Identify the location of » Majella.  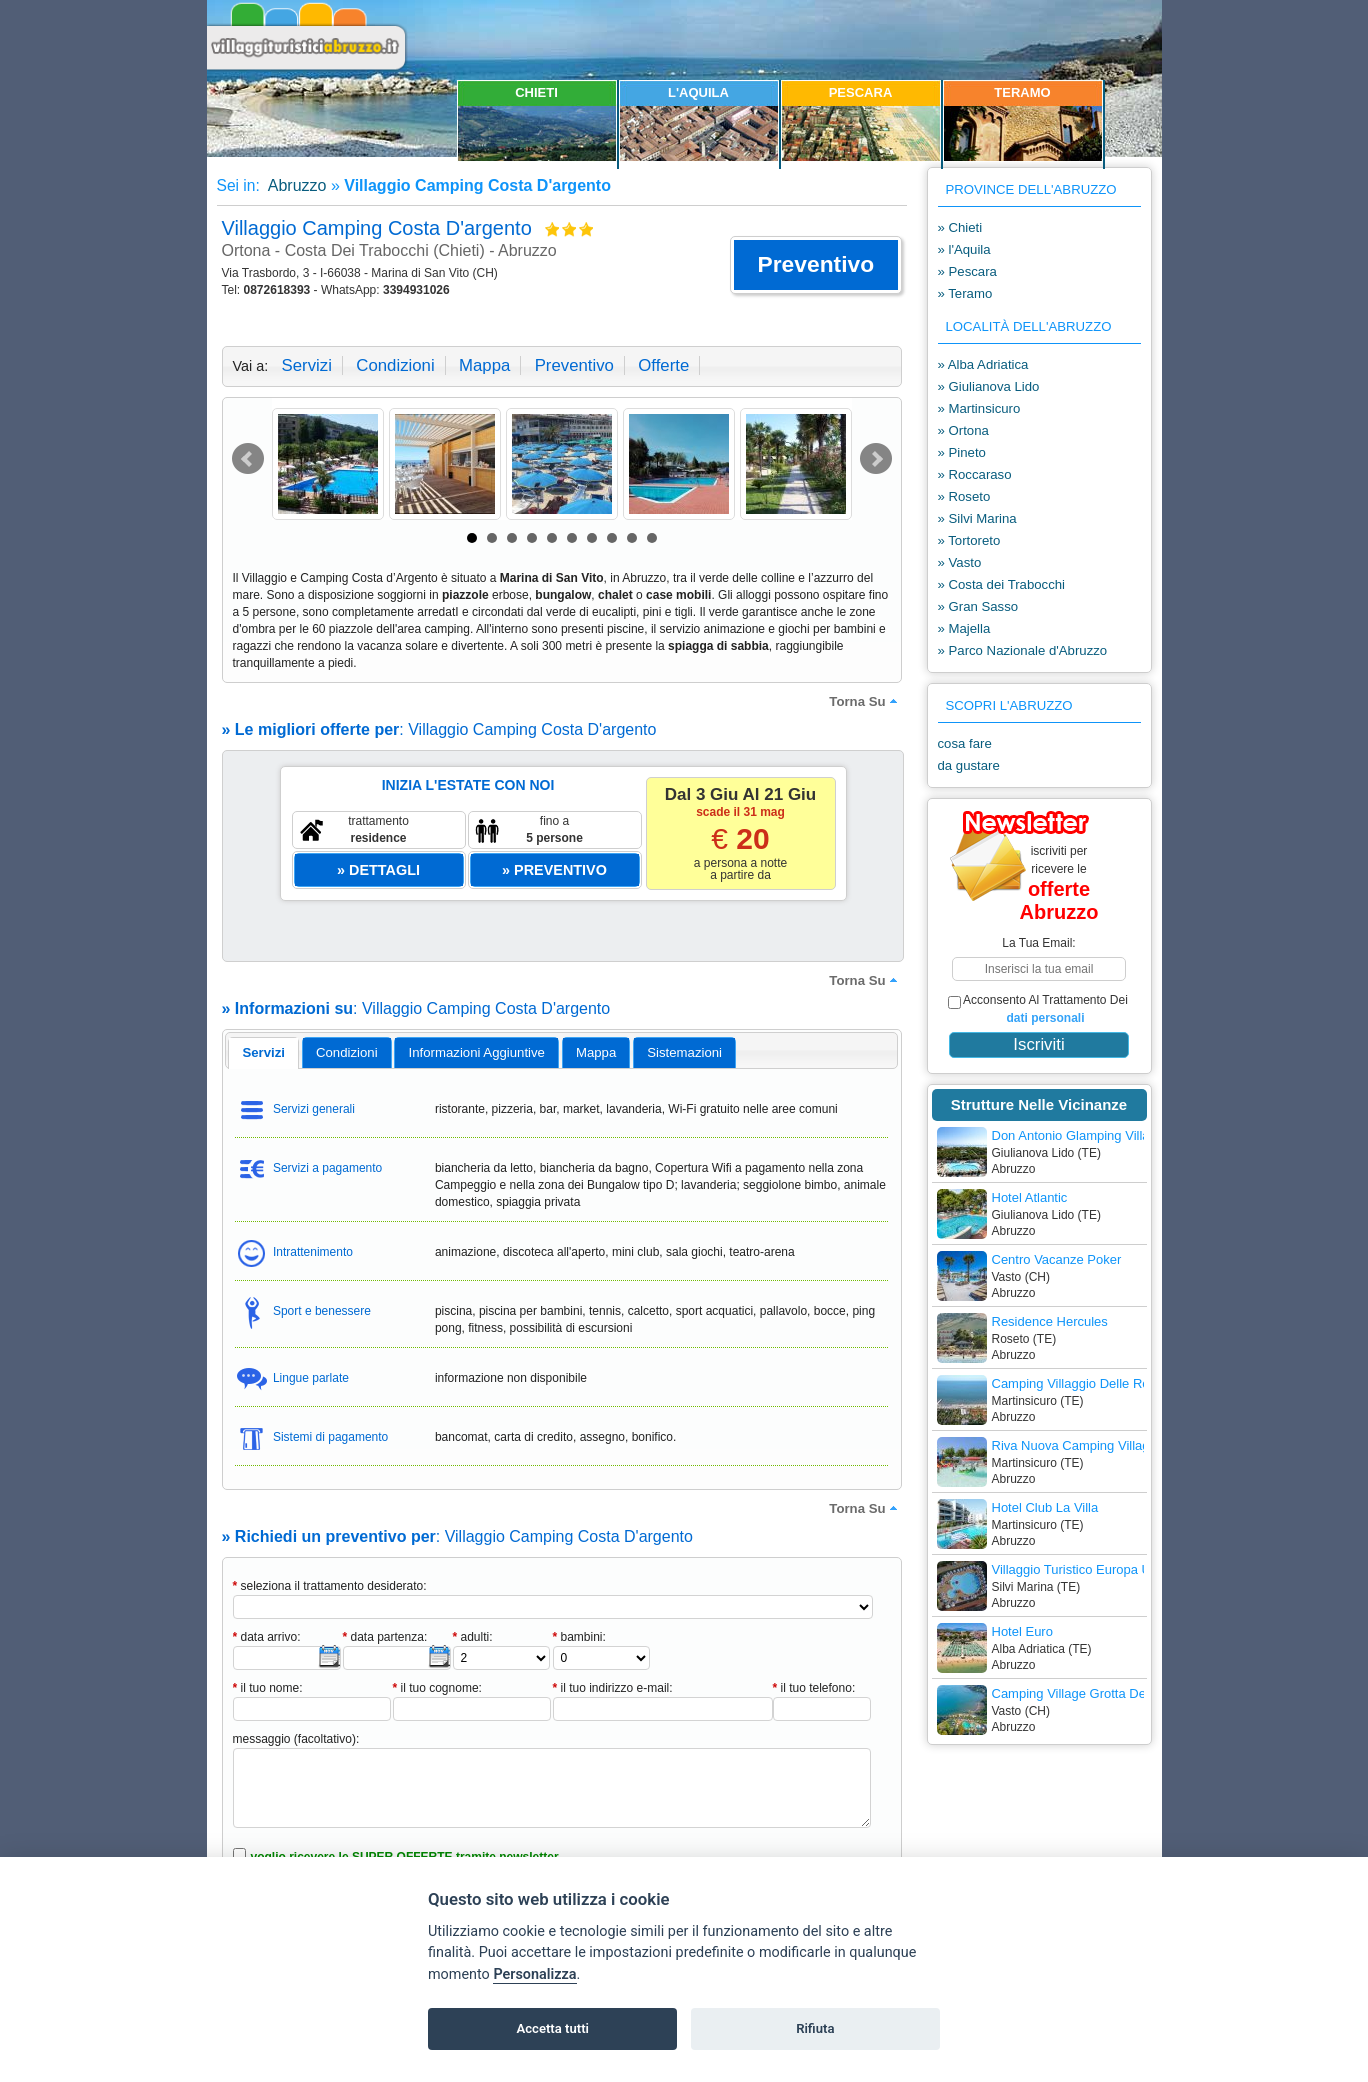
(964, 628).